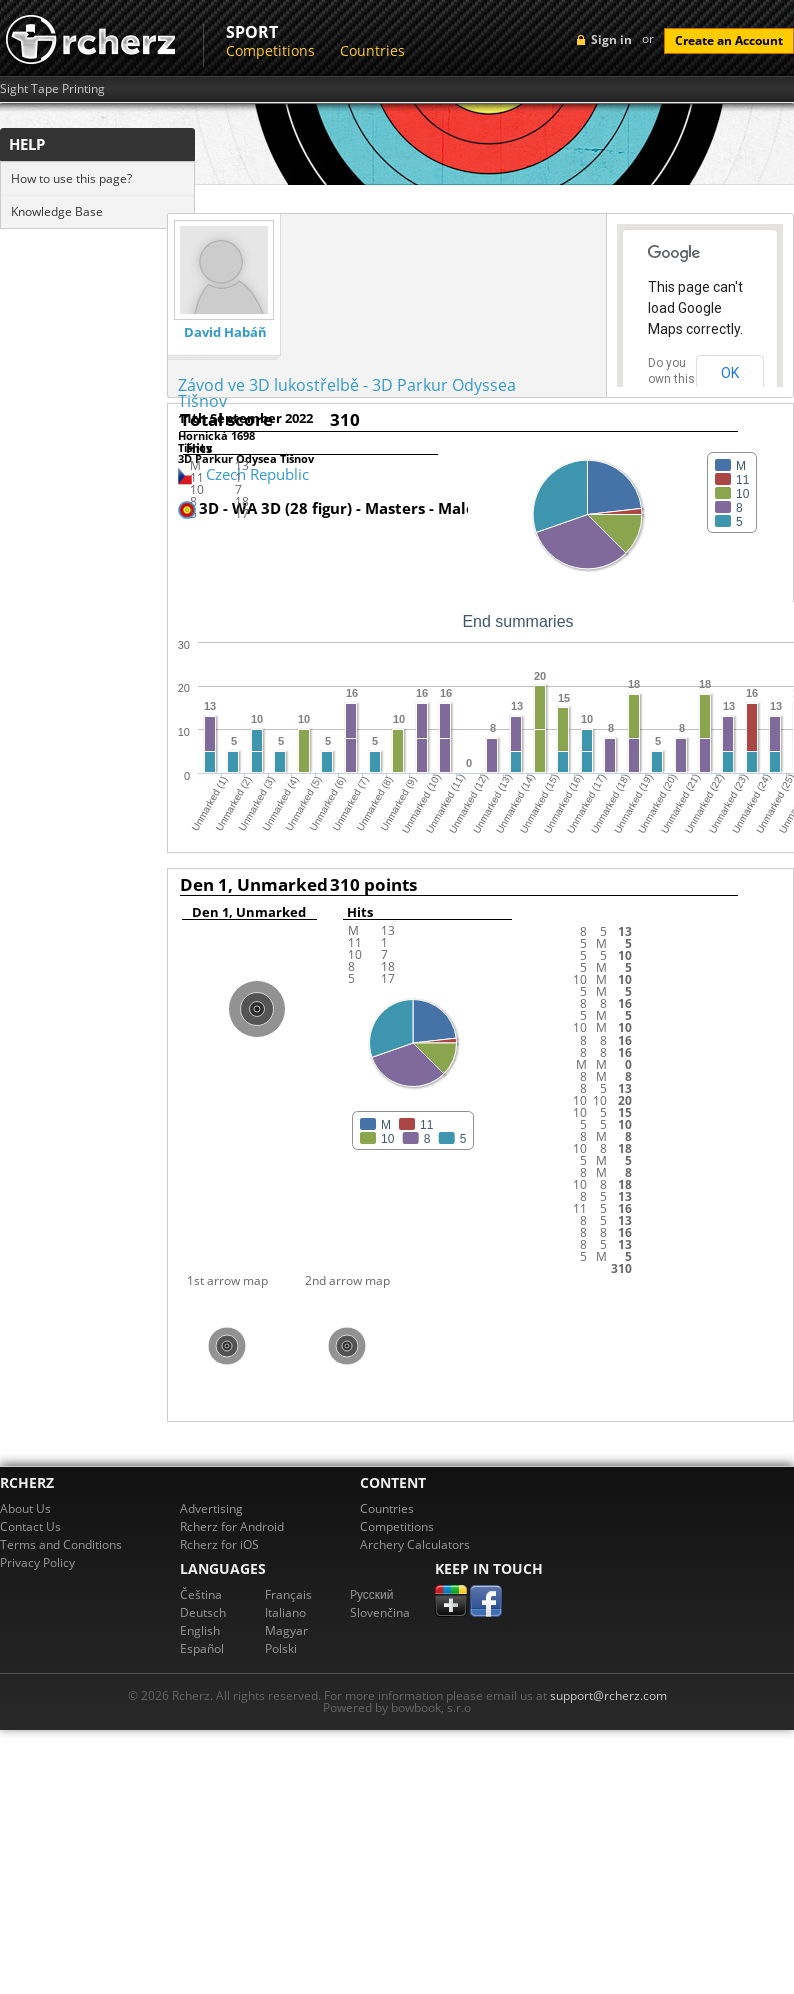 This screenshot has height=1994, width=794. I want to click on Závod ve 3D lukostřelbě - 3D Parkur Odyssea Tišnov, so click(347, 393).